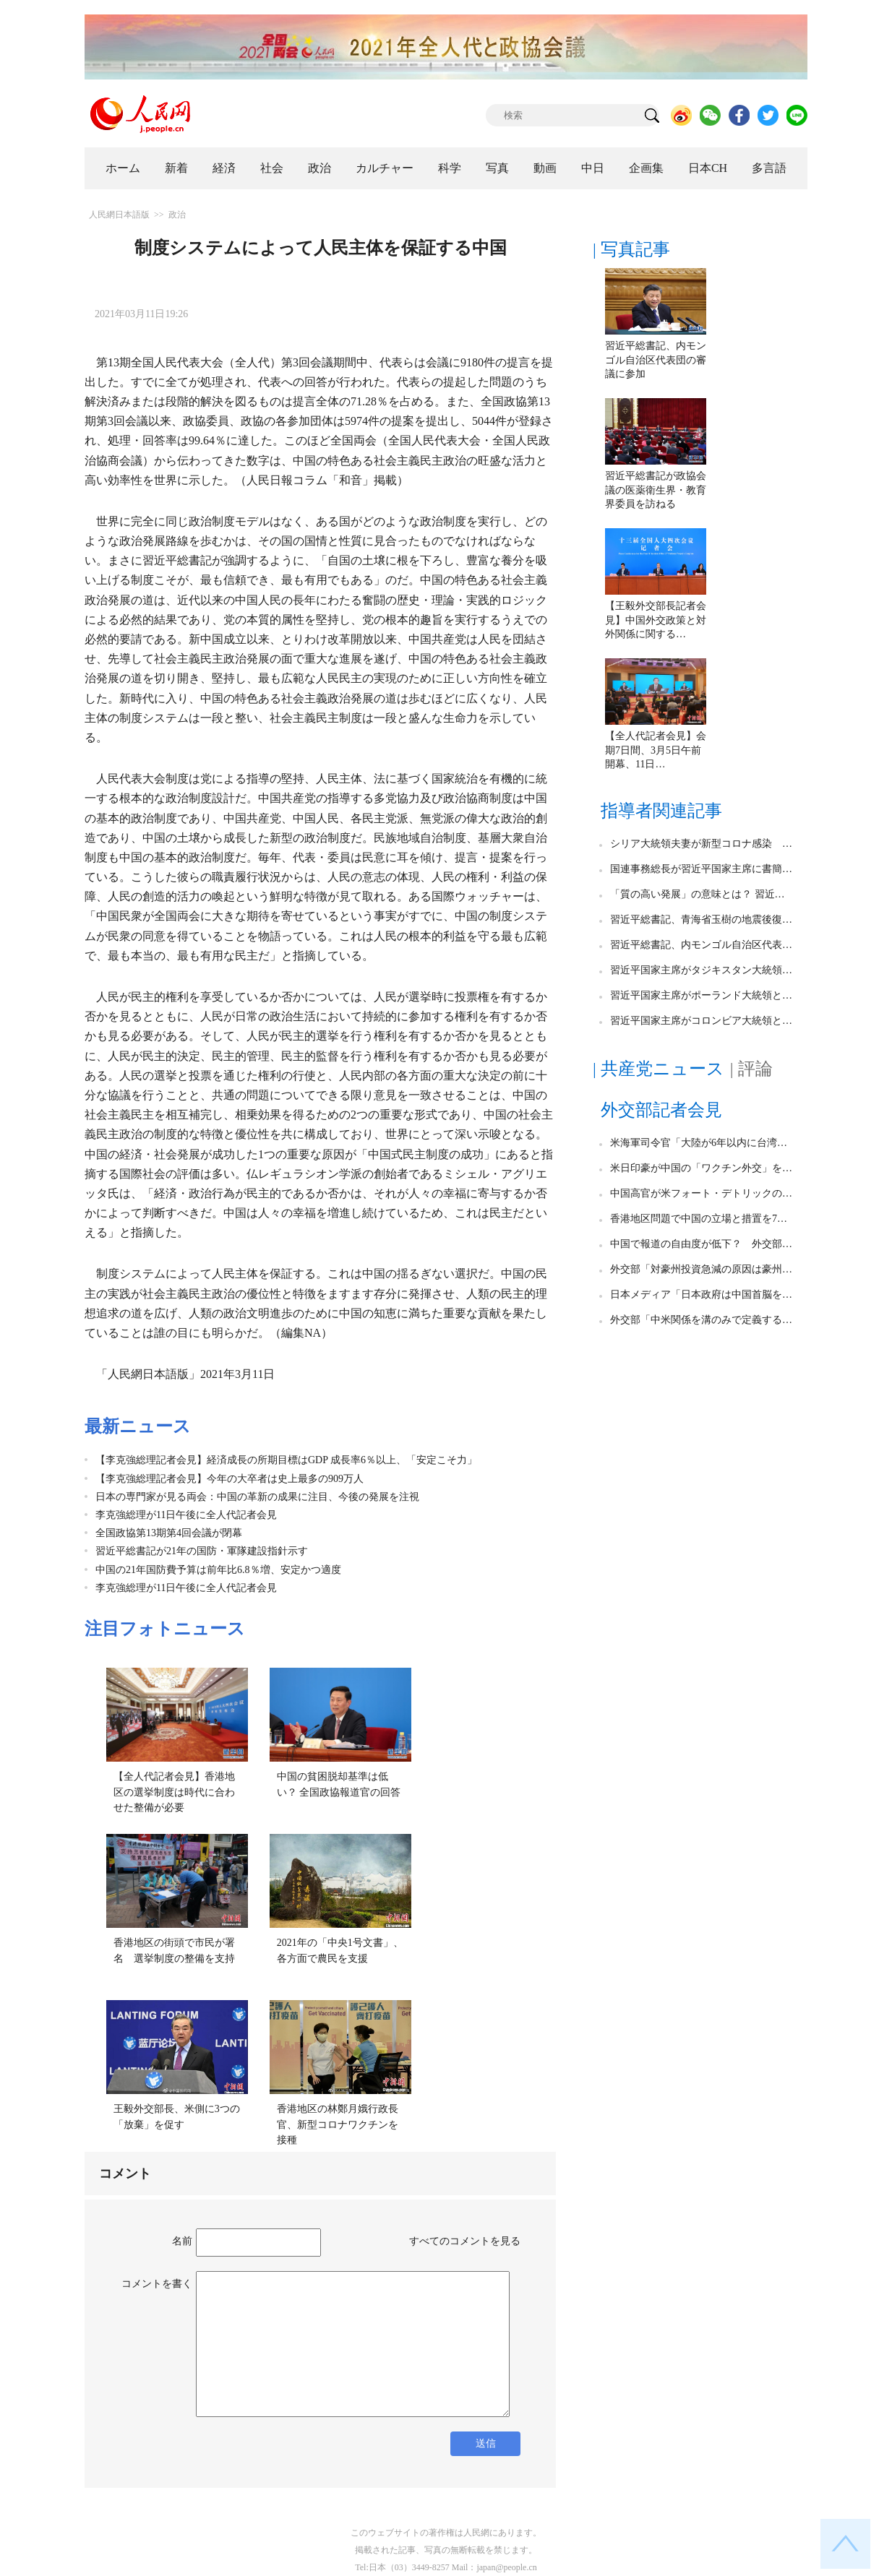 Image resolution: width=892 pixels, height=2576 pixels. Describe the element at coordinates (384, 168) in the screenshot. I see `カルチャー` at that location.